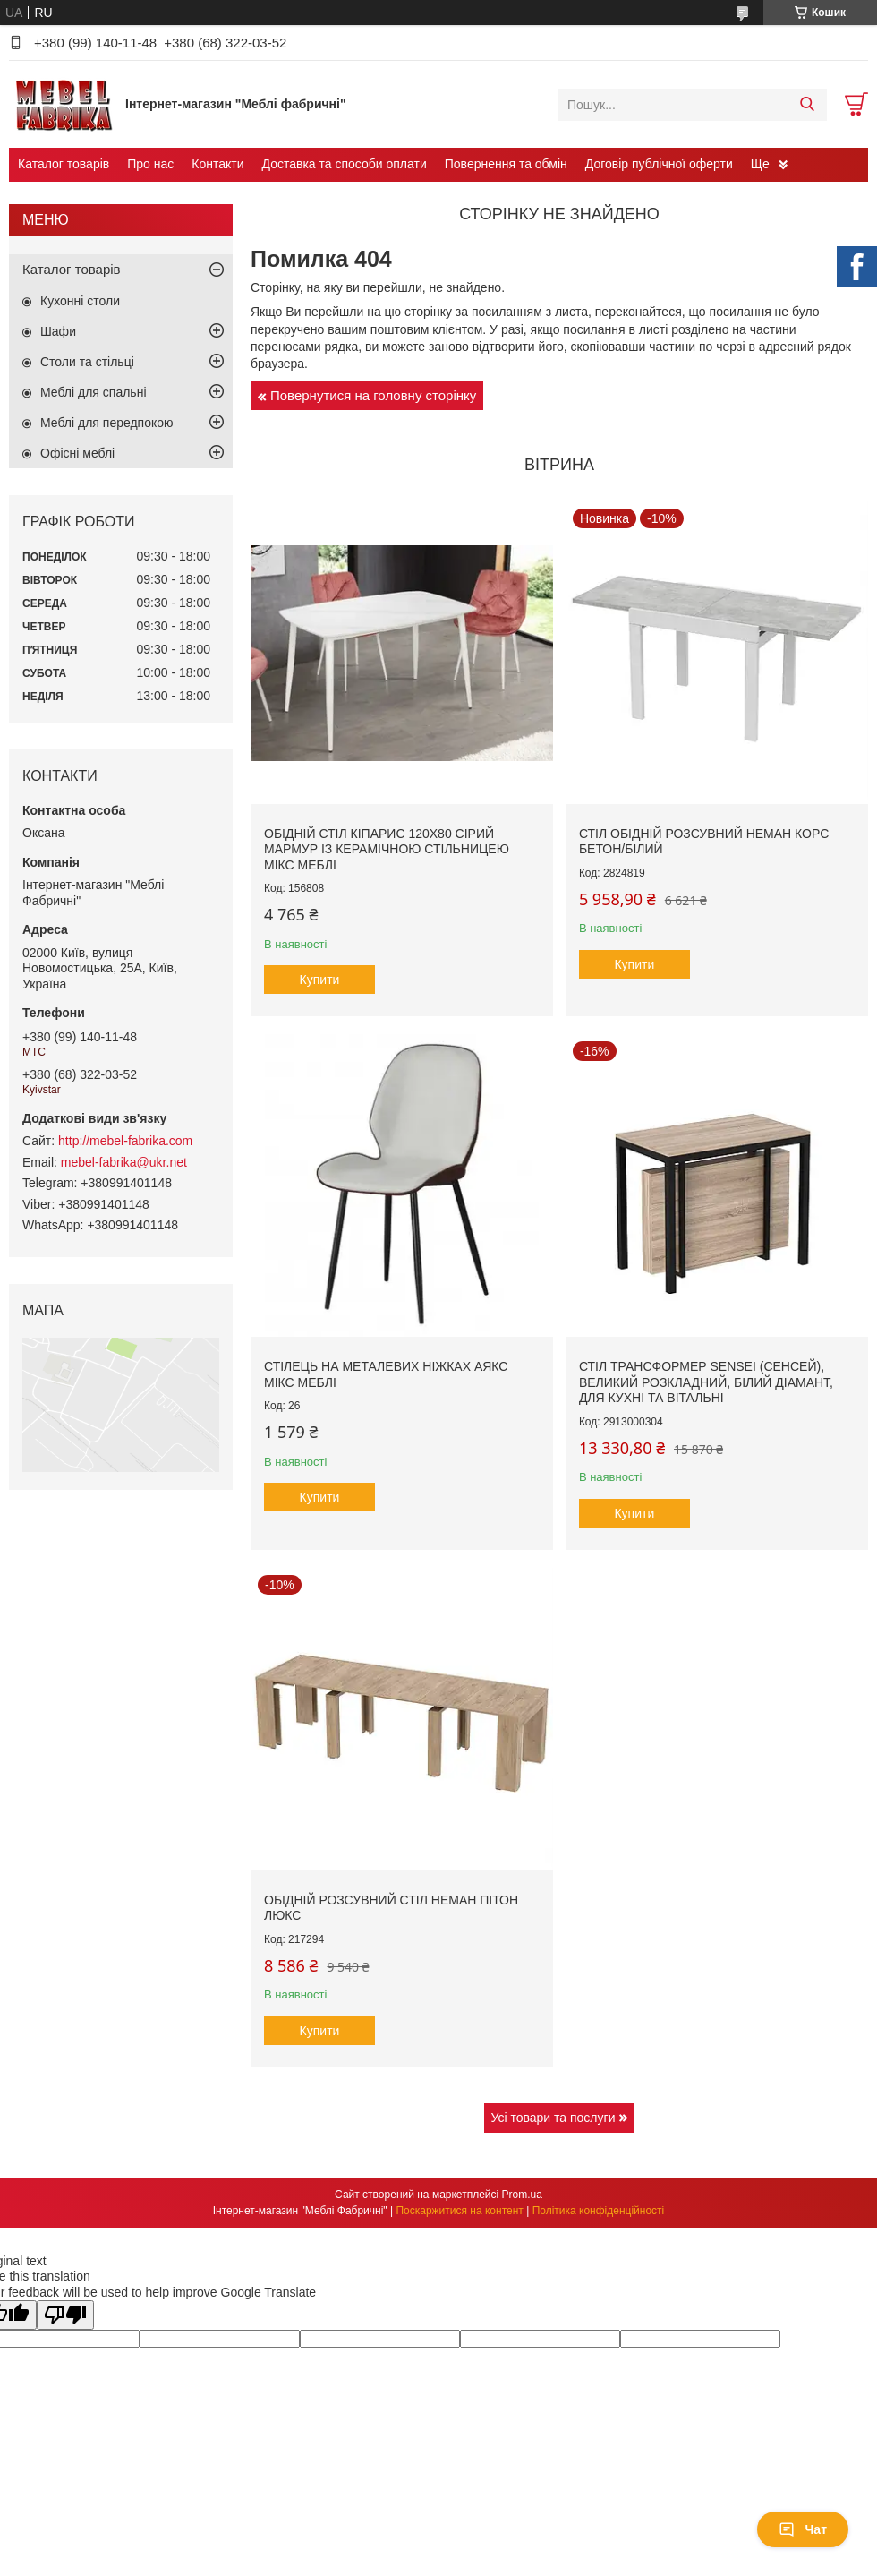 The width and height of the screenshot is (877, 2576). I want to click on mebel-fabrika@ukr.net, so click(124, 1162).